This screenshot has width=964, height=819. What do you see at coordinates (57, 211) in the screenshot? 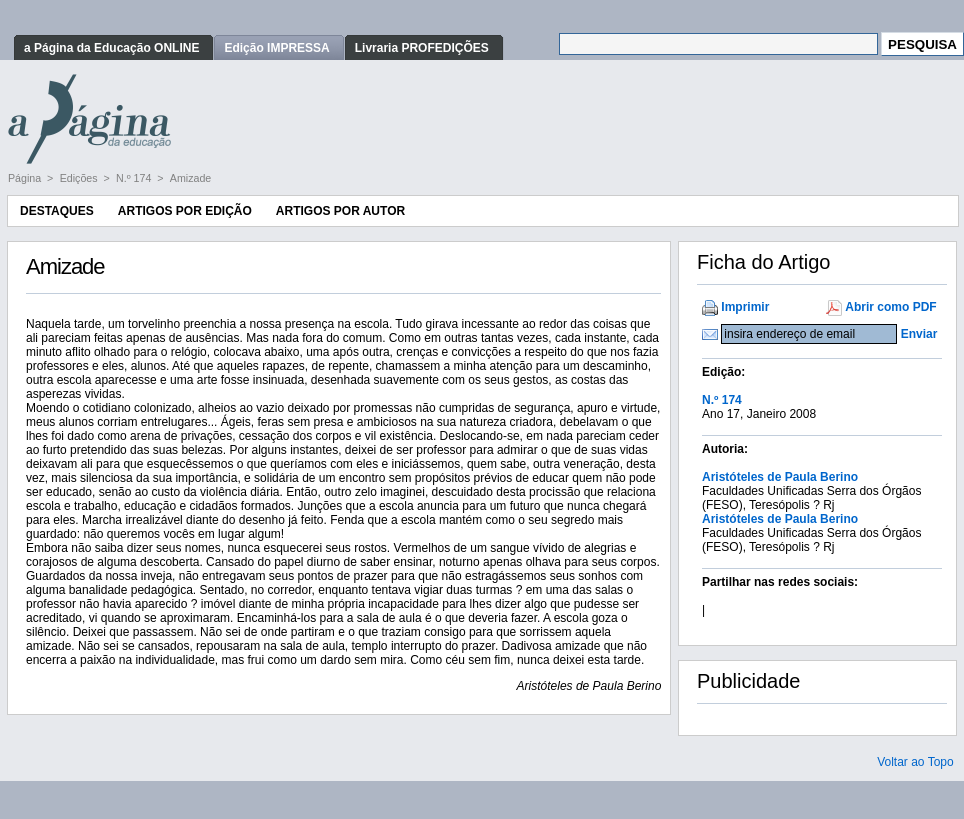
I see `Destaques` at bounding box center [57, 211].